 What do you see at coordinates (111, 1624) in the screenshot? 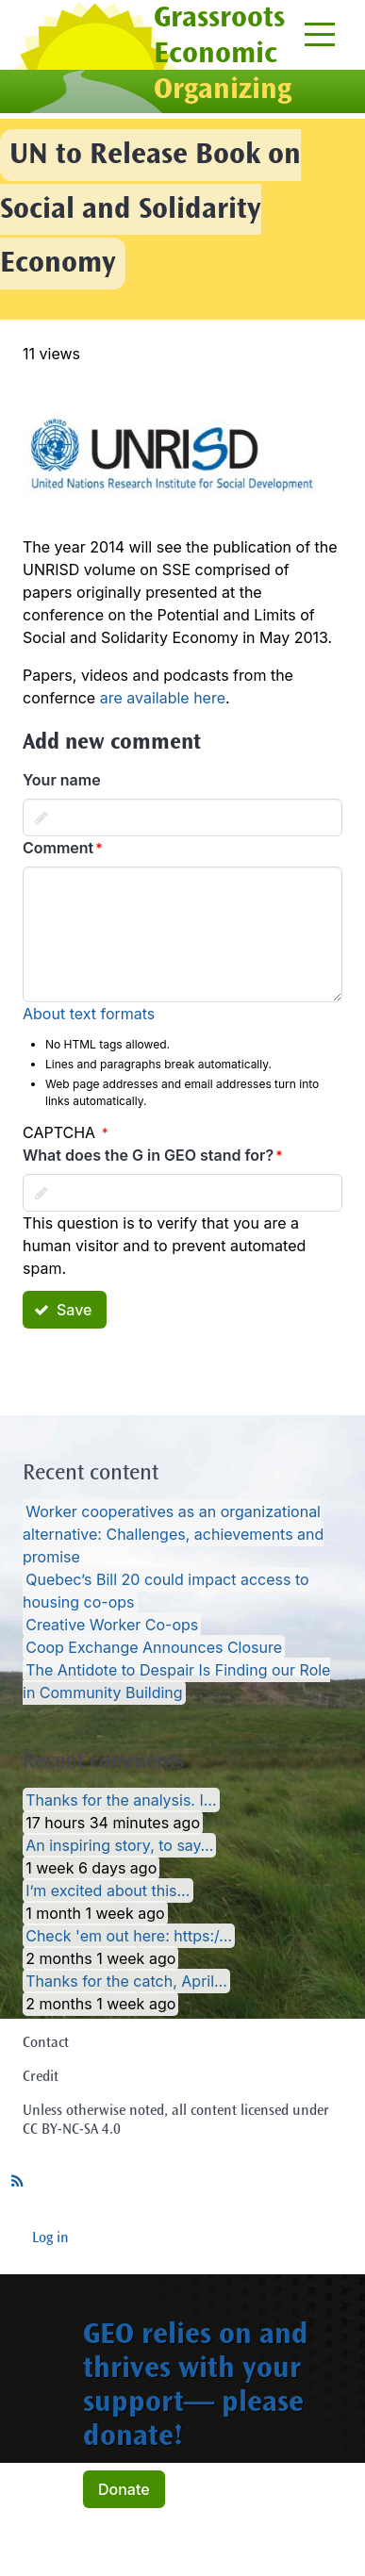
I see `Creative Worker Co-ops` at bounding box center [111, 1624].